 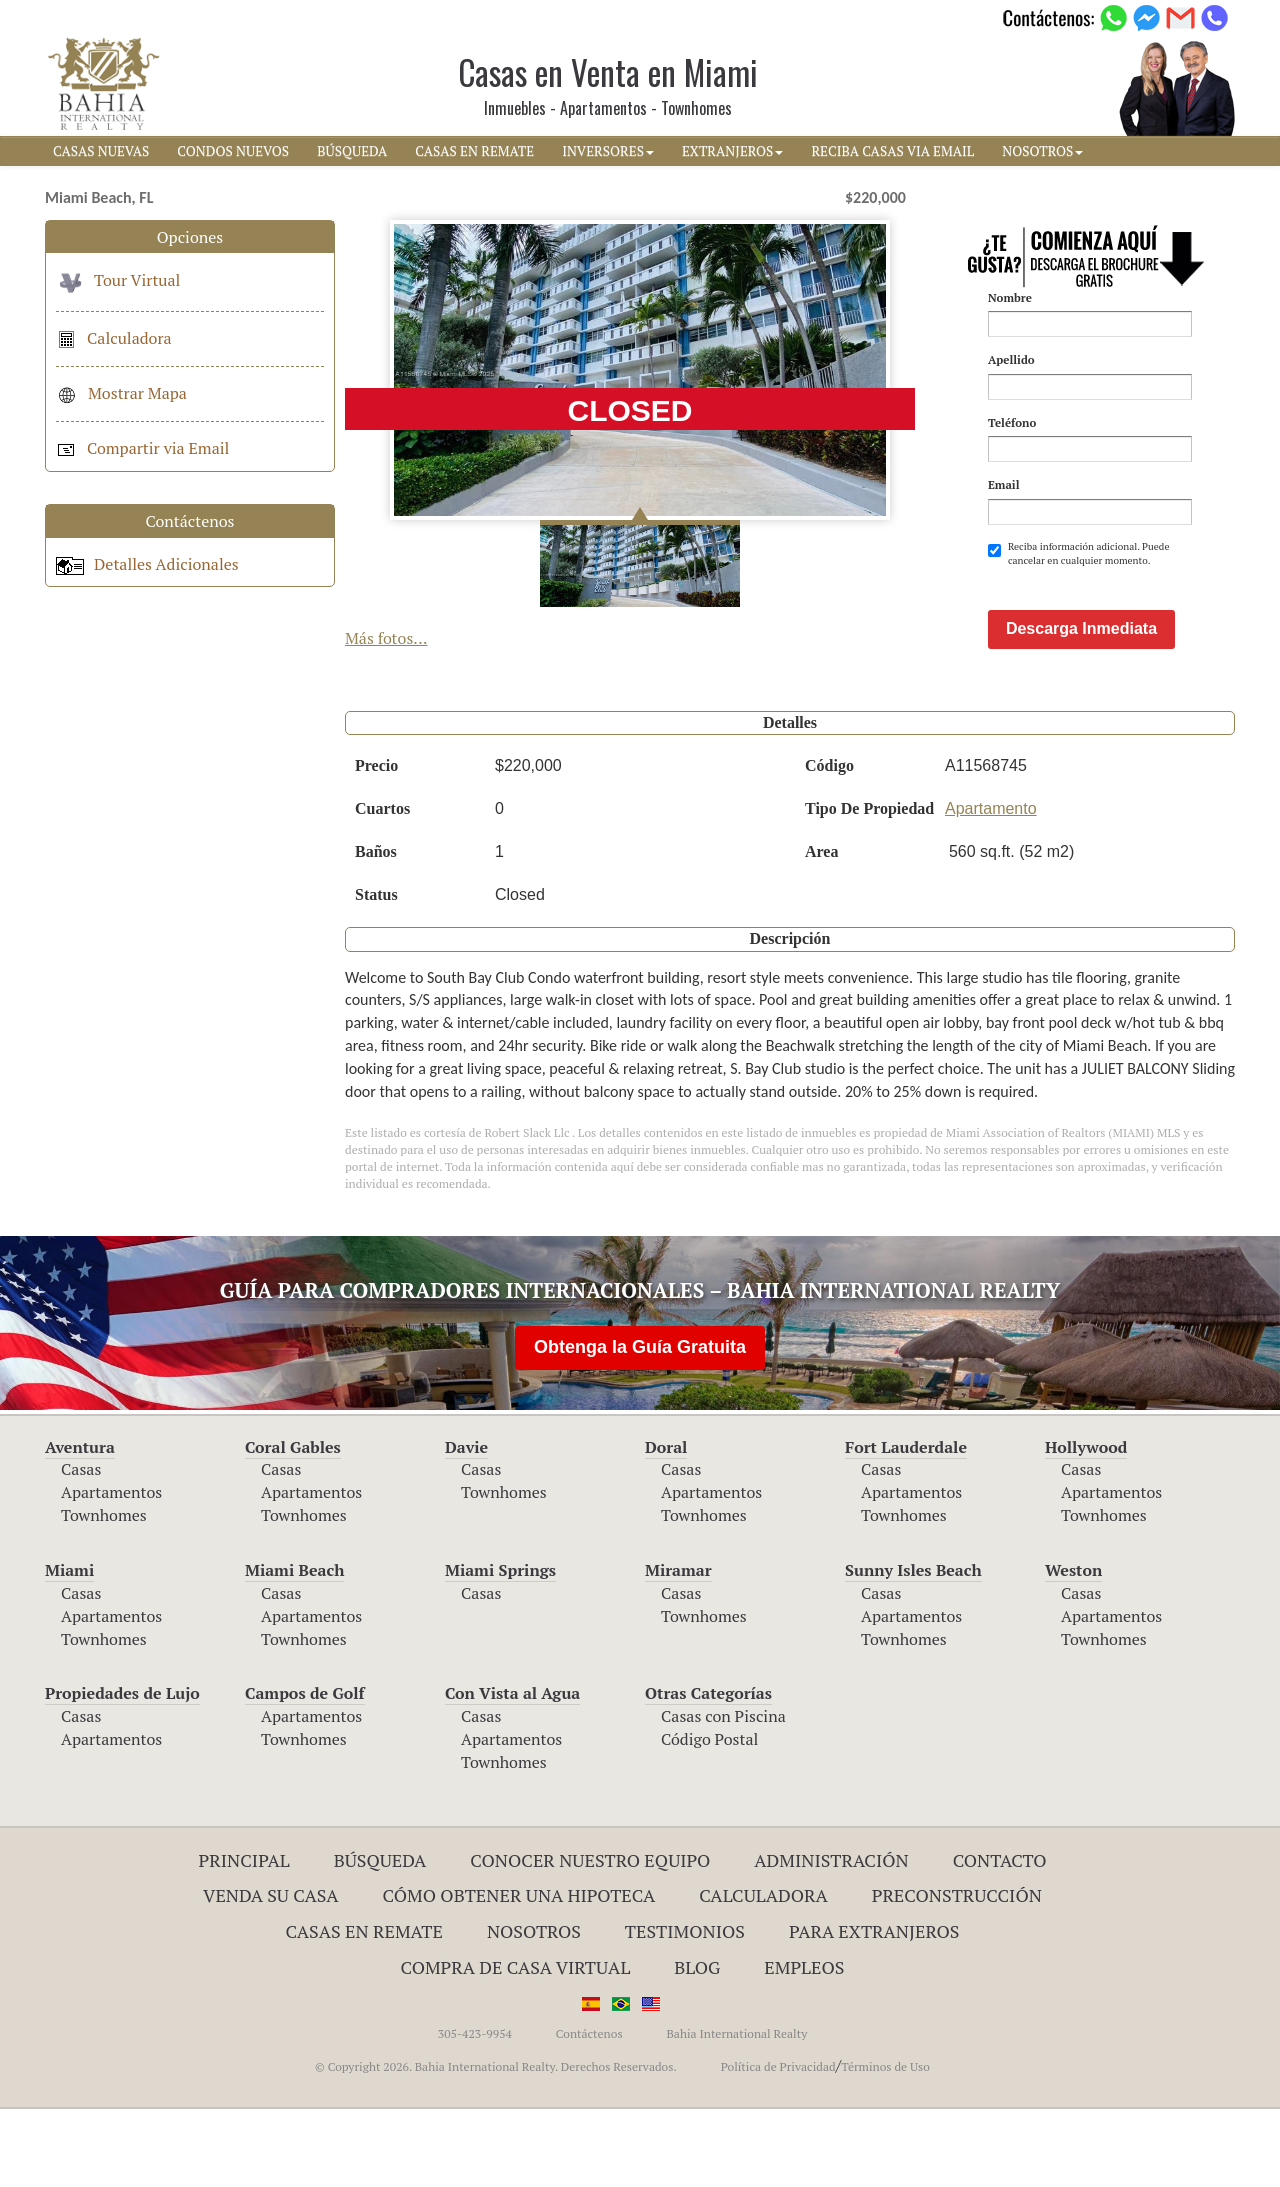 I want to click on ADMINISTRACIÓN, so click(x=831, y=1938).